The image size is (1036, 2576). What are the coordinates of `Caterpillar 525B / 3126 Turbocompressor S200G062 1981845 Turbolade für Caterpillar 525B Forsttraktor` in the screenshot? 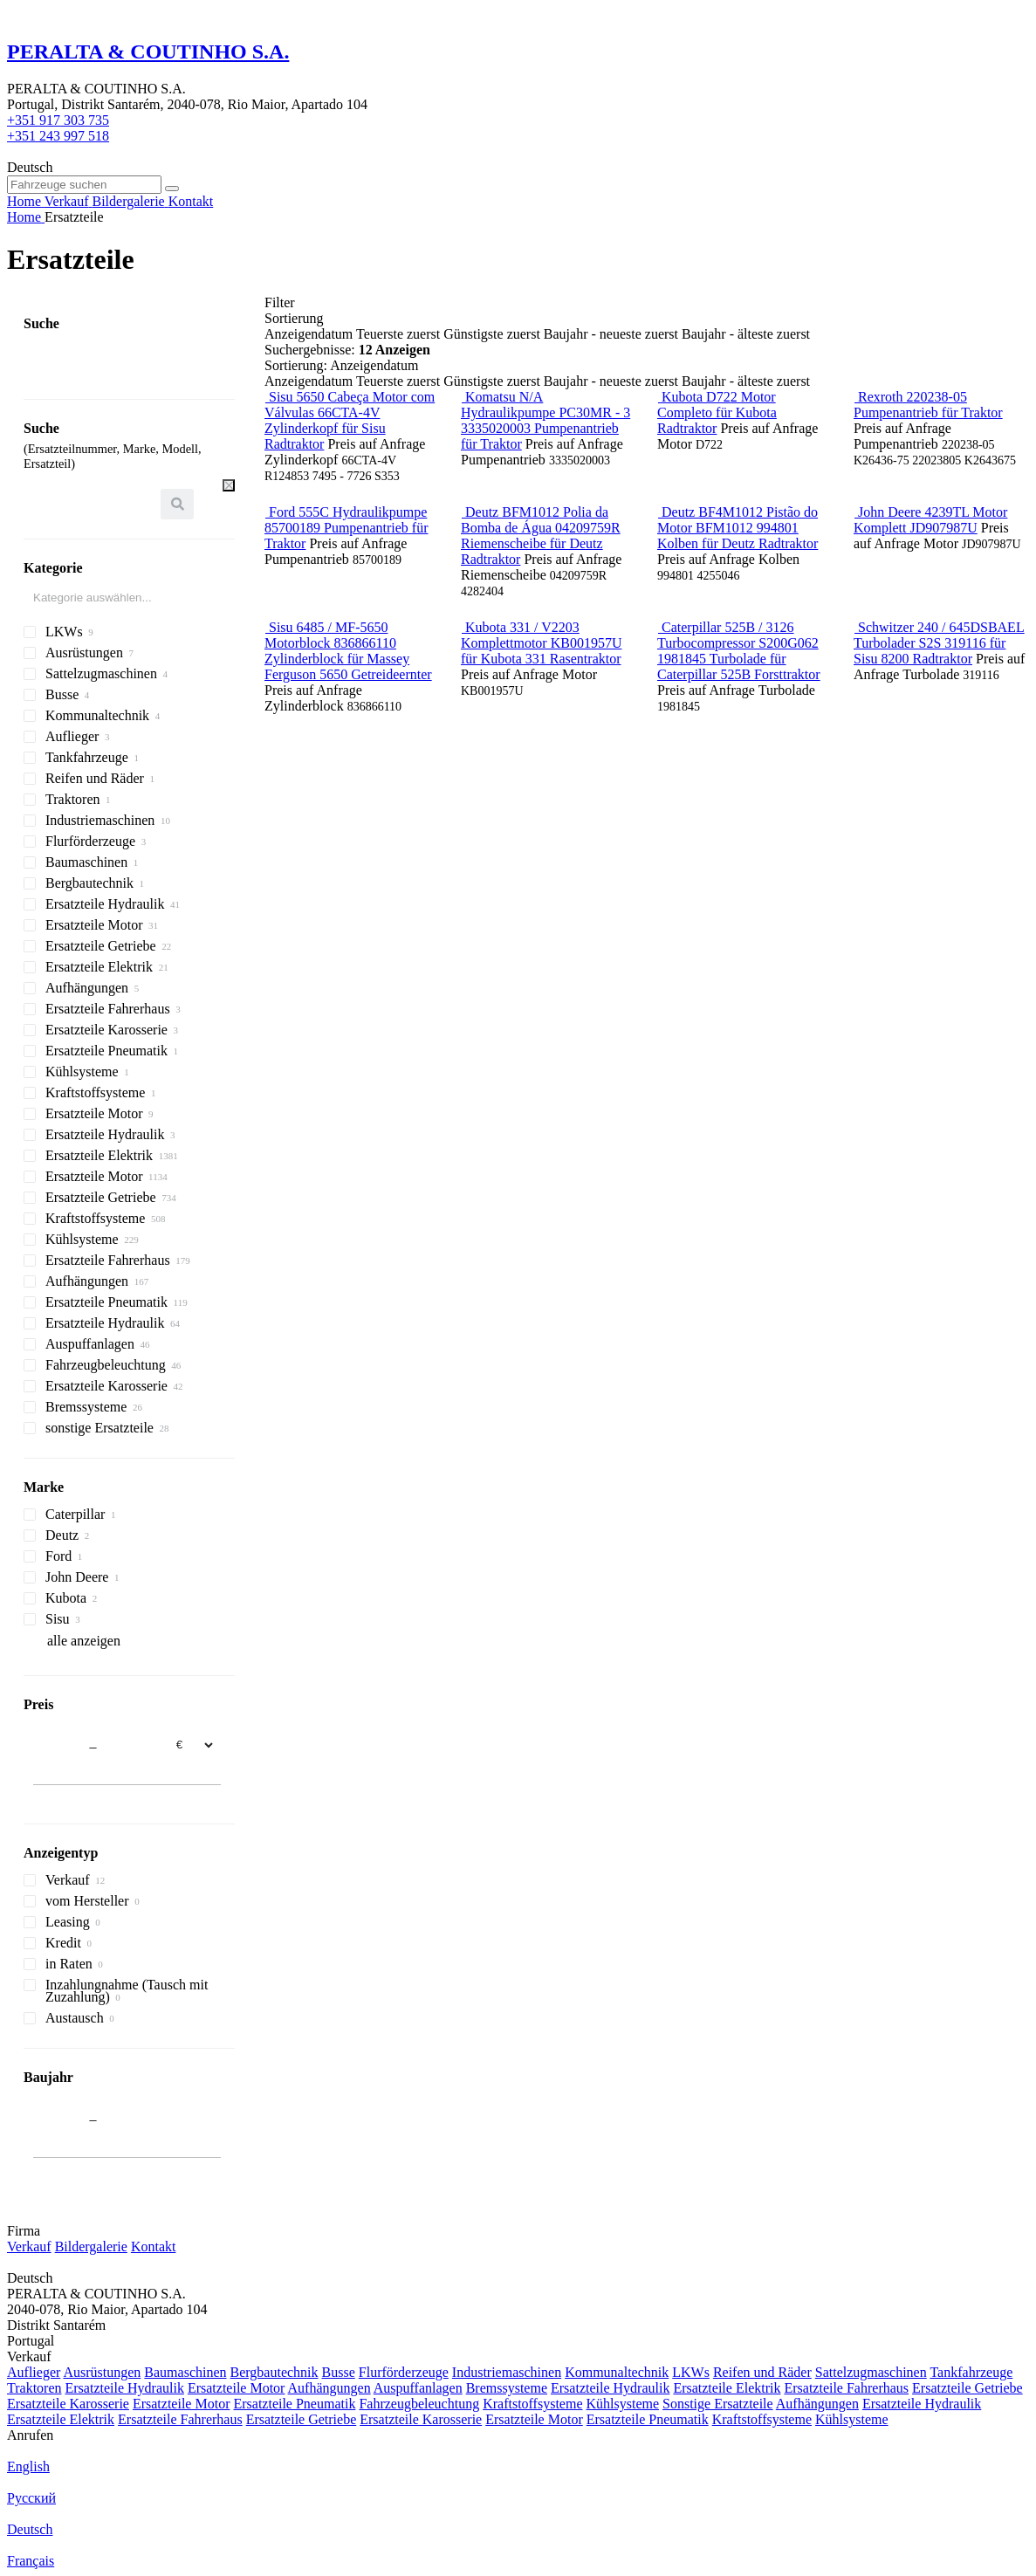 It's located at (738, 651).